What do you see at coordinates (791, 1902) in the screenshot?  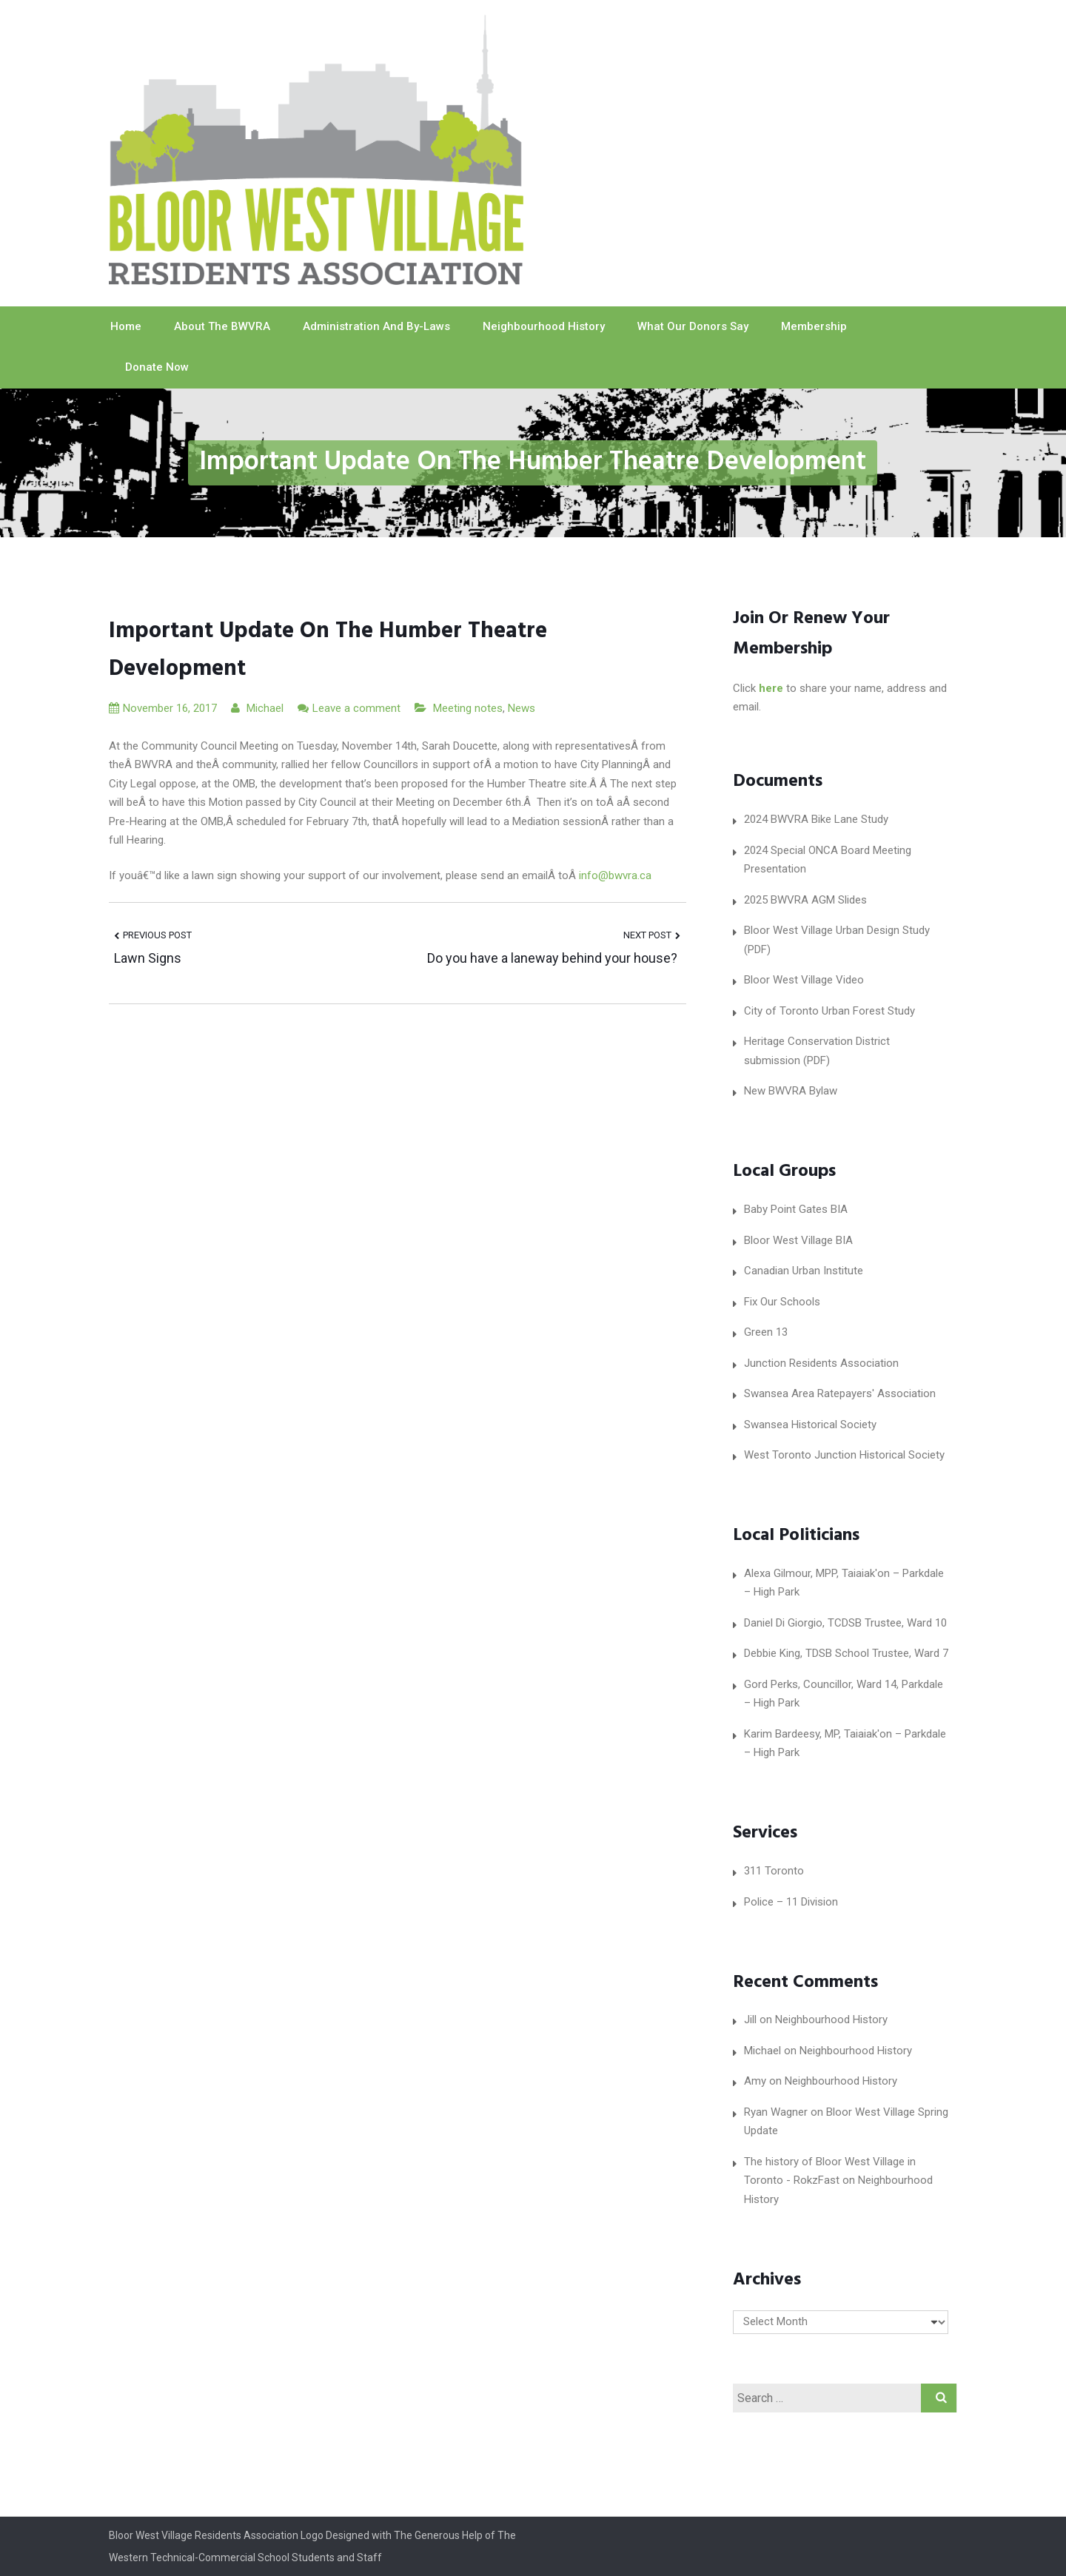 I see `Police – 11 Division` at bounding box center [791, 1902].